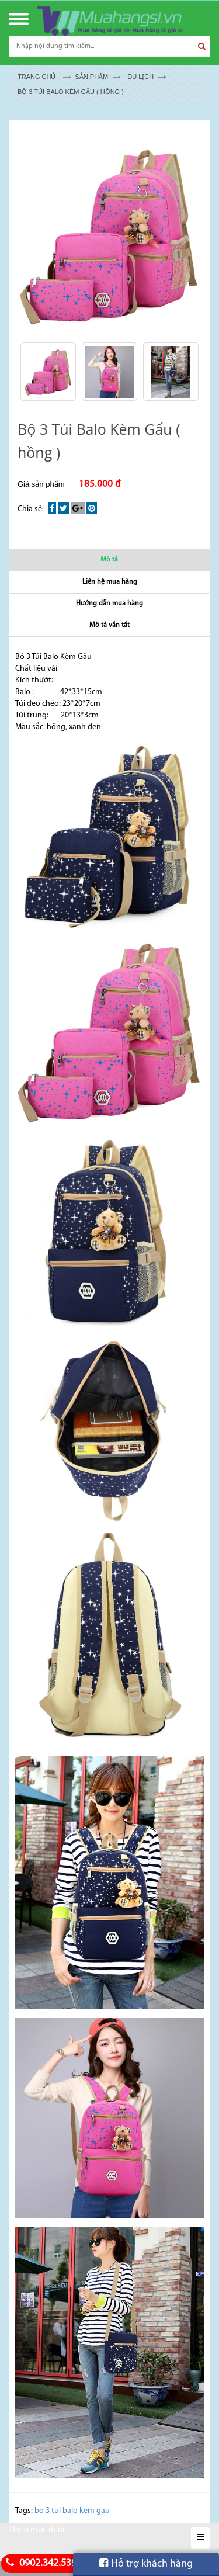 This screenshot has width=219, height=2576. I want to click on DU LỊCH, so click(140, 76).